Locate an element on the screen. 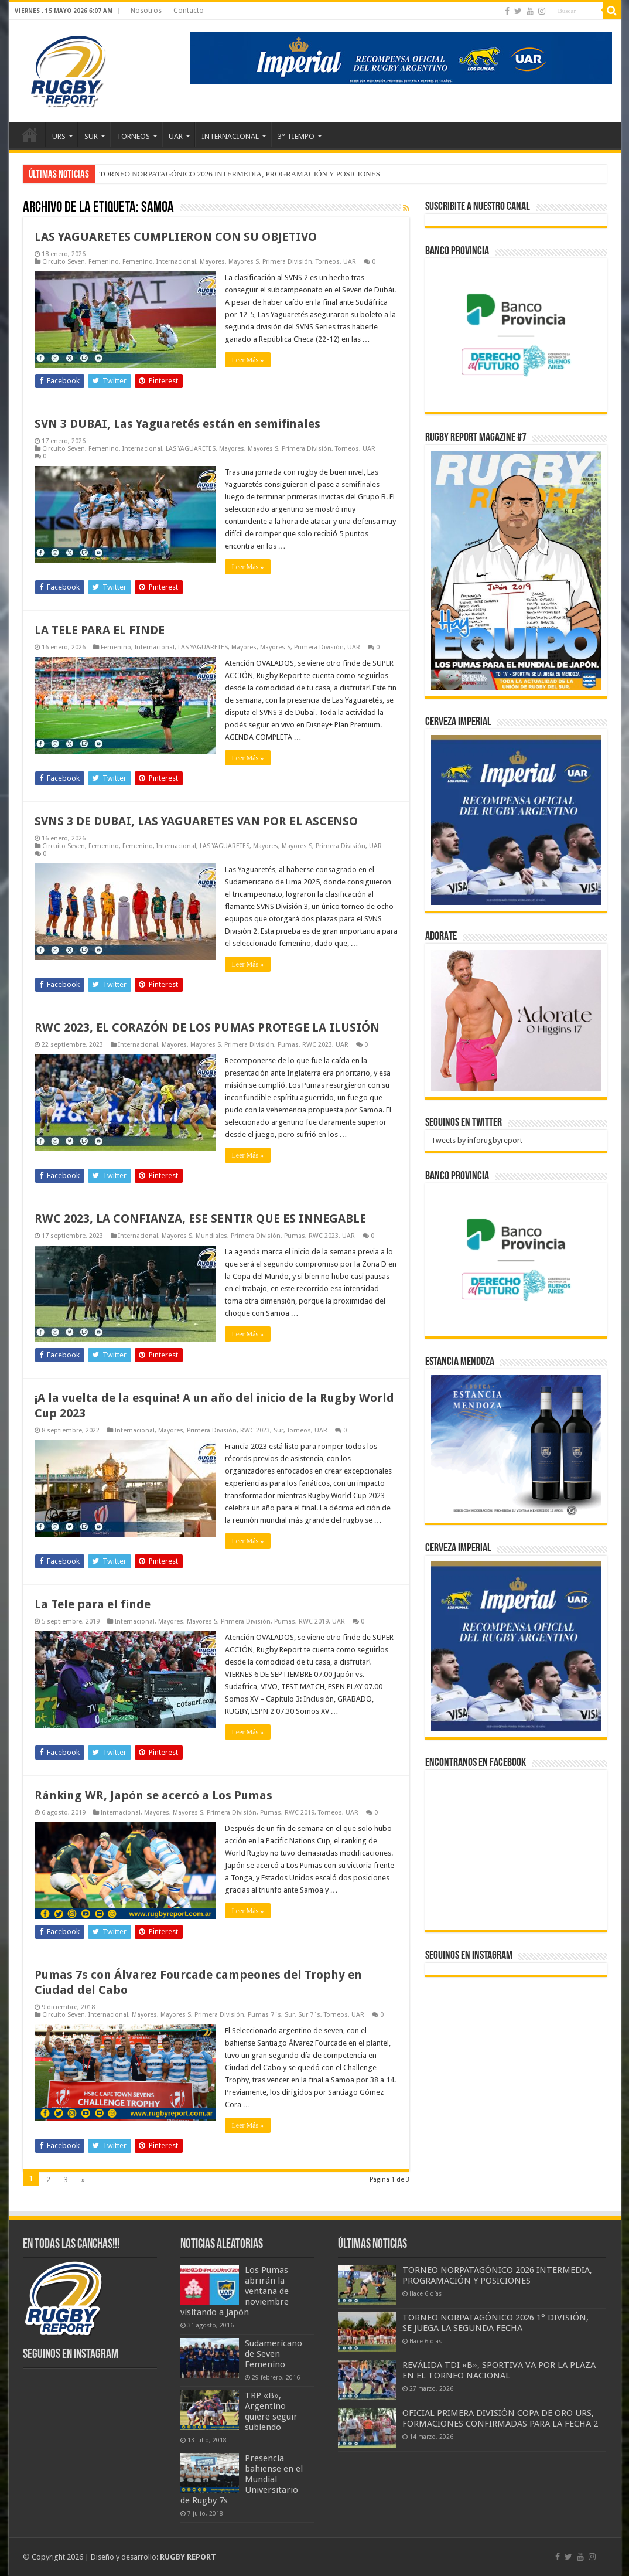  Torneos is located at coordinates (328, 262).